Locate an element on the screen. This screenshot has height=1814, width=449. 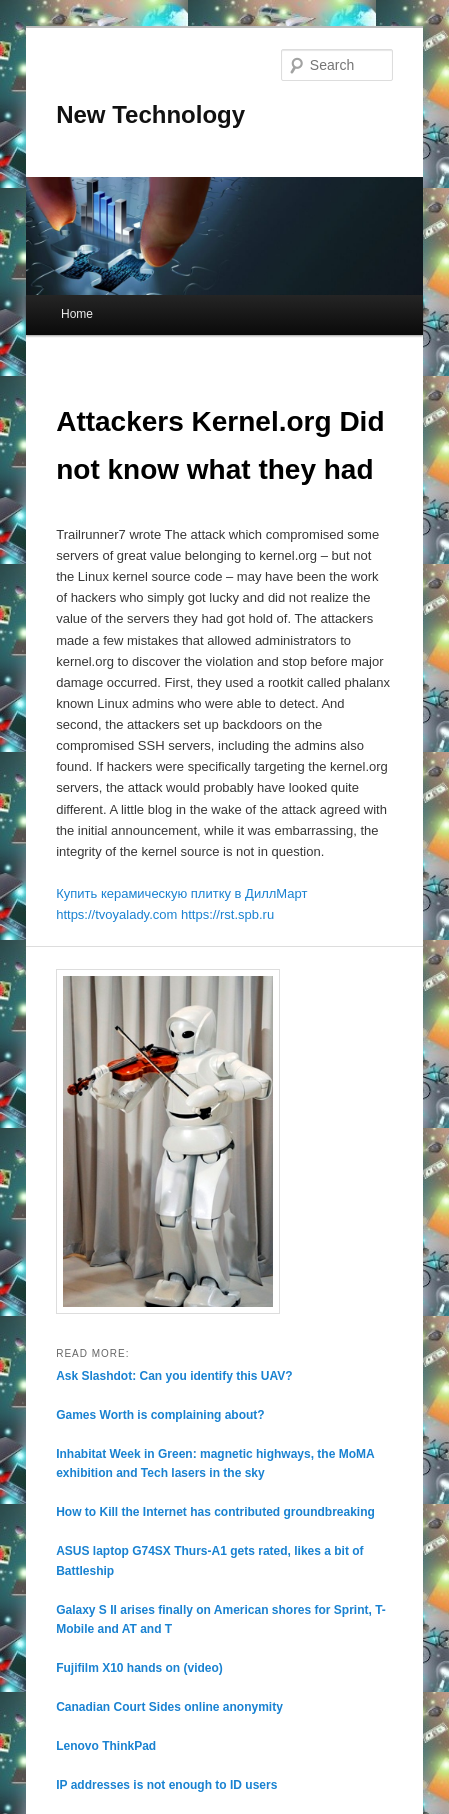
New Technology is located at coordinates (150, 114).